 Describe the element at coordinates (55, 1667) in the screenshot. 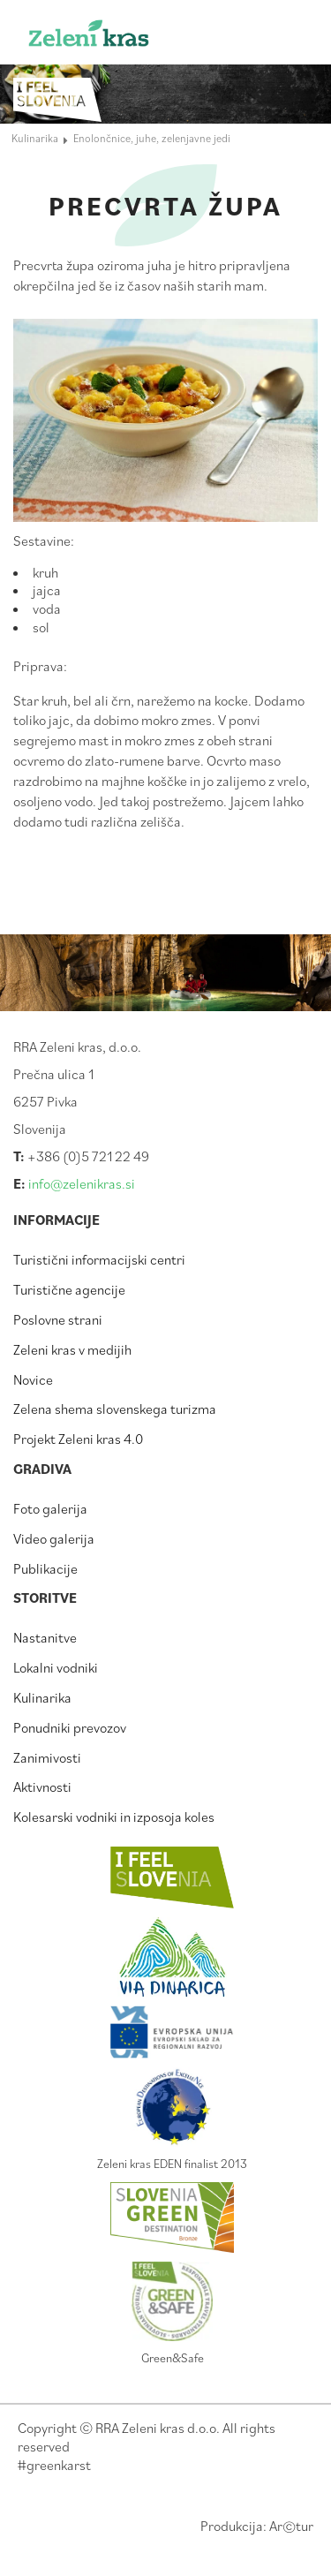

I see `Lokalni vodniki` at that location.